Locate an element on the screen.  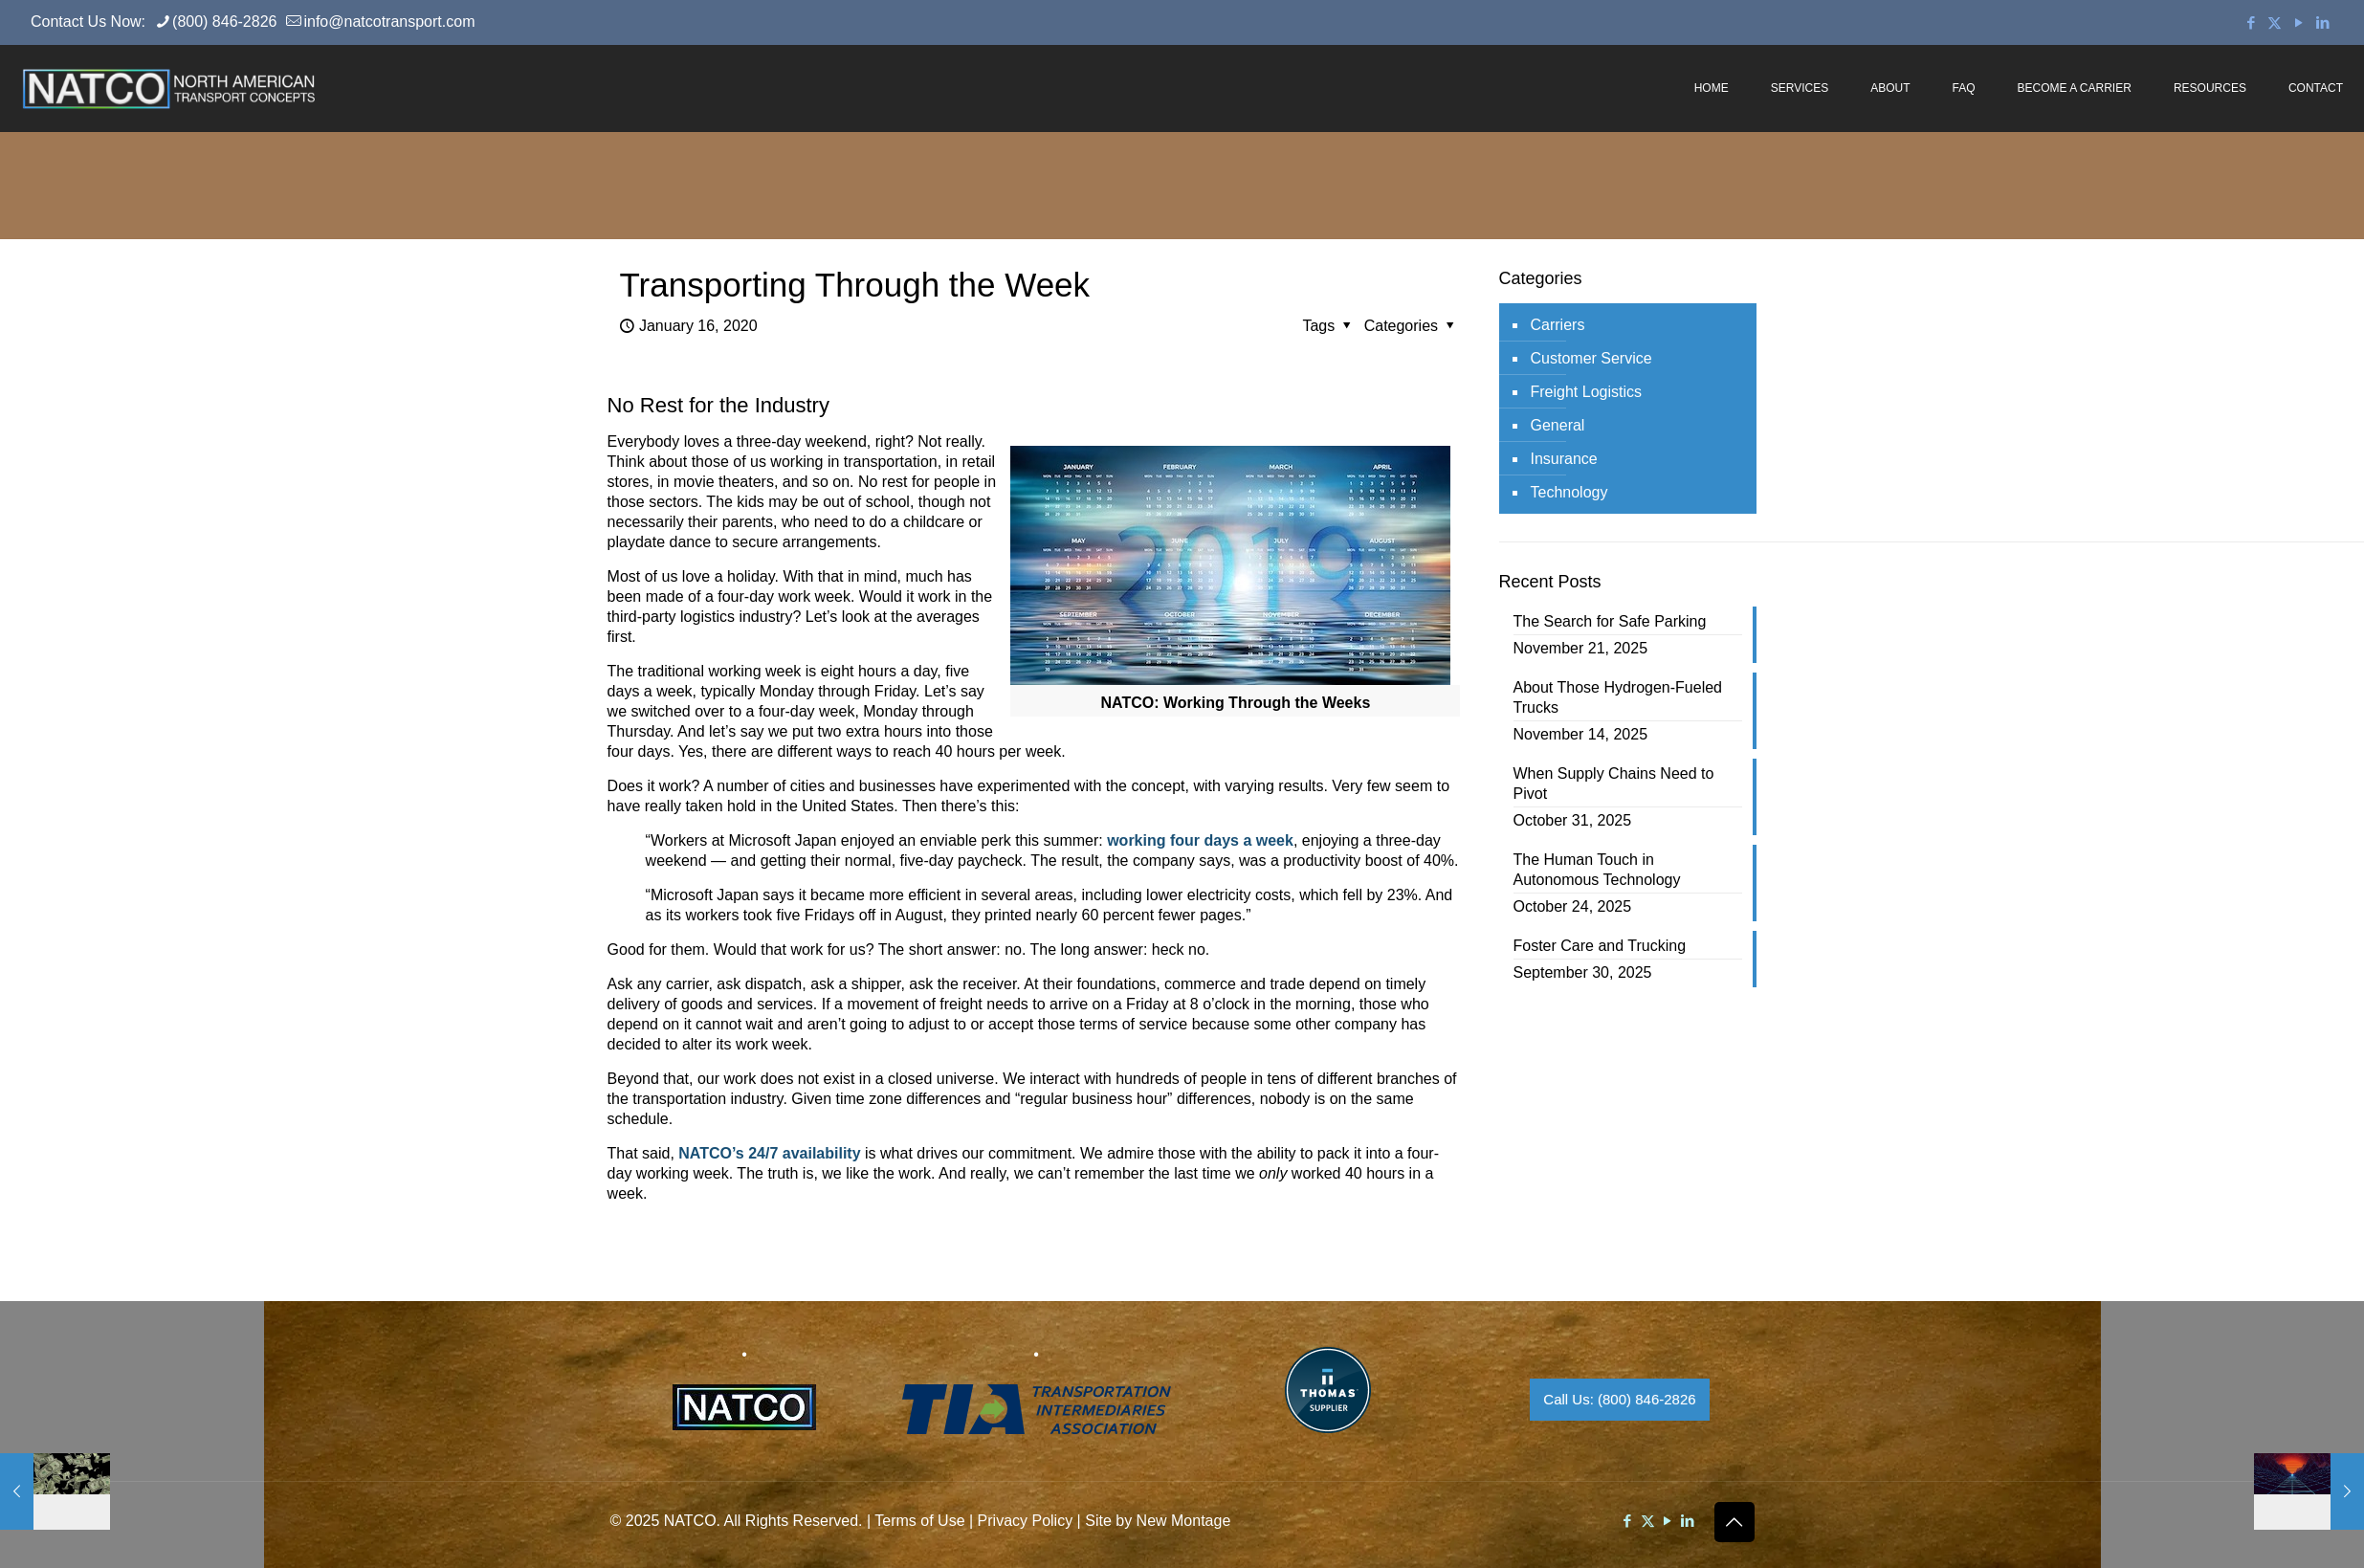
Technology is located at coordinates (1569, 492).